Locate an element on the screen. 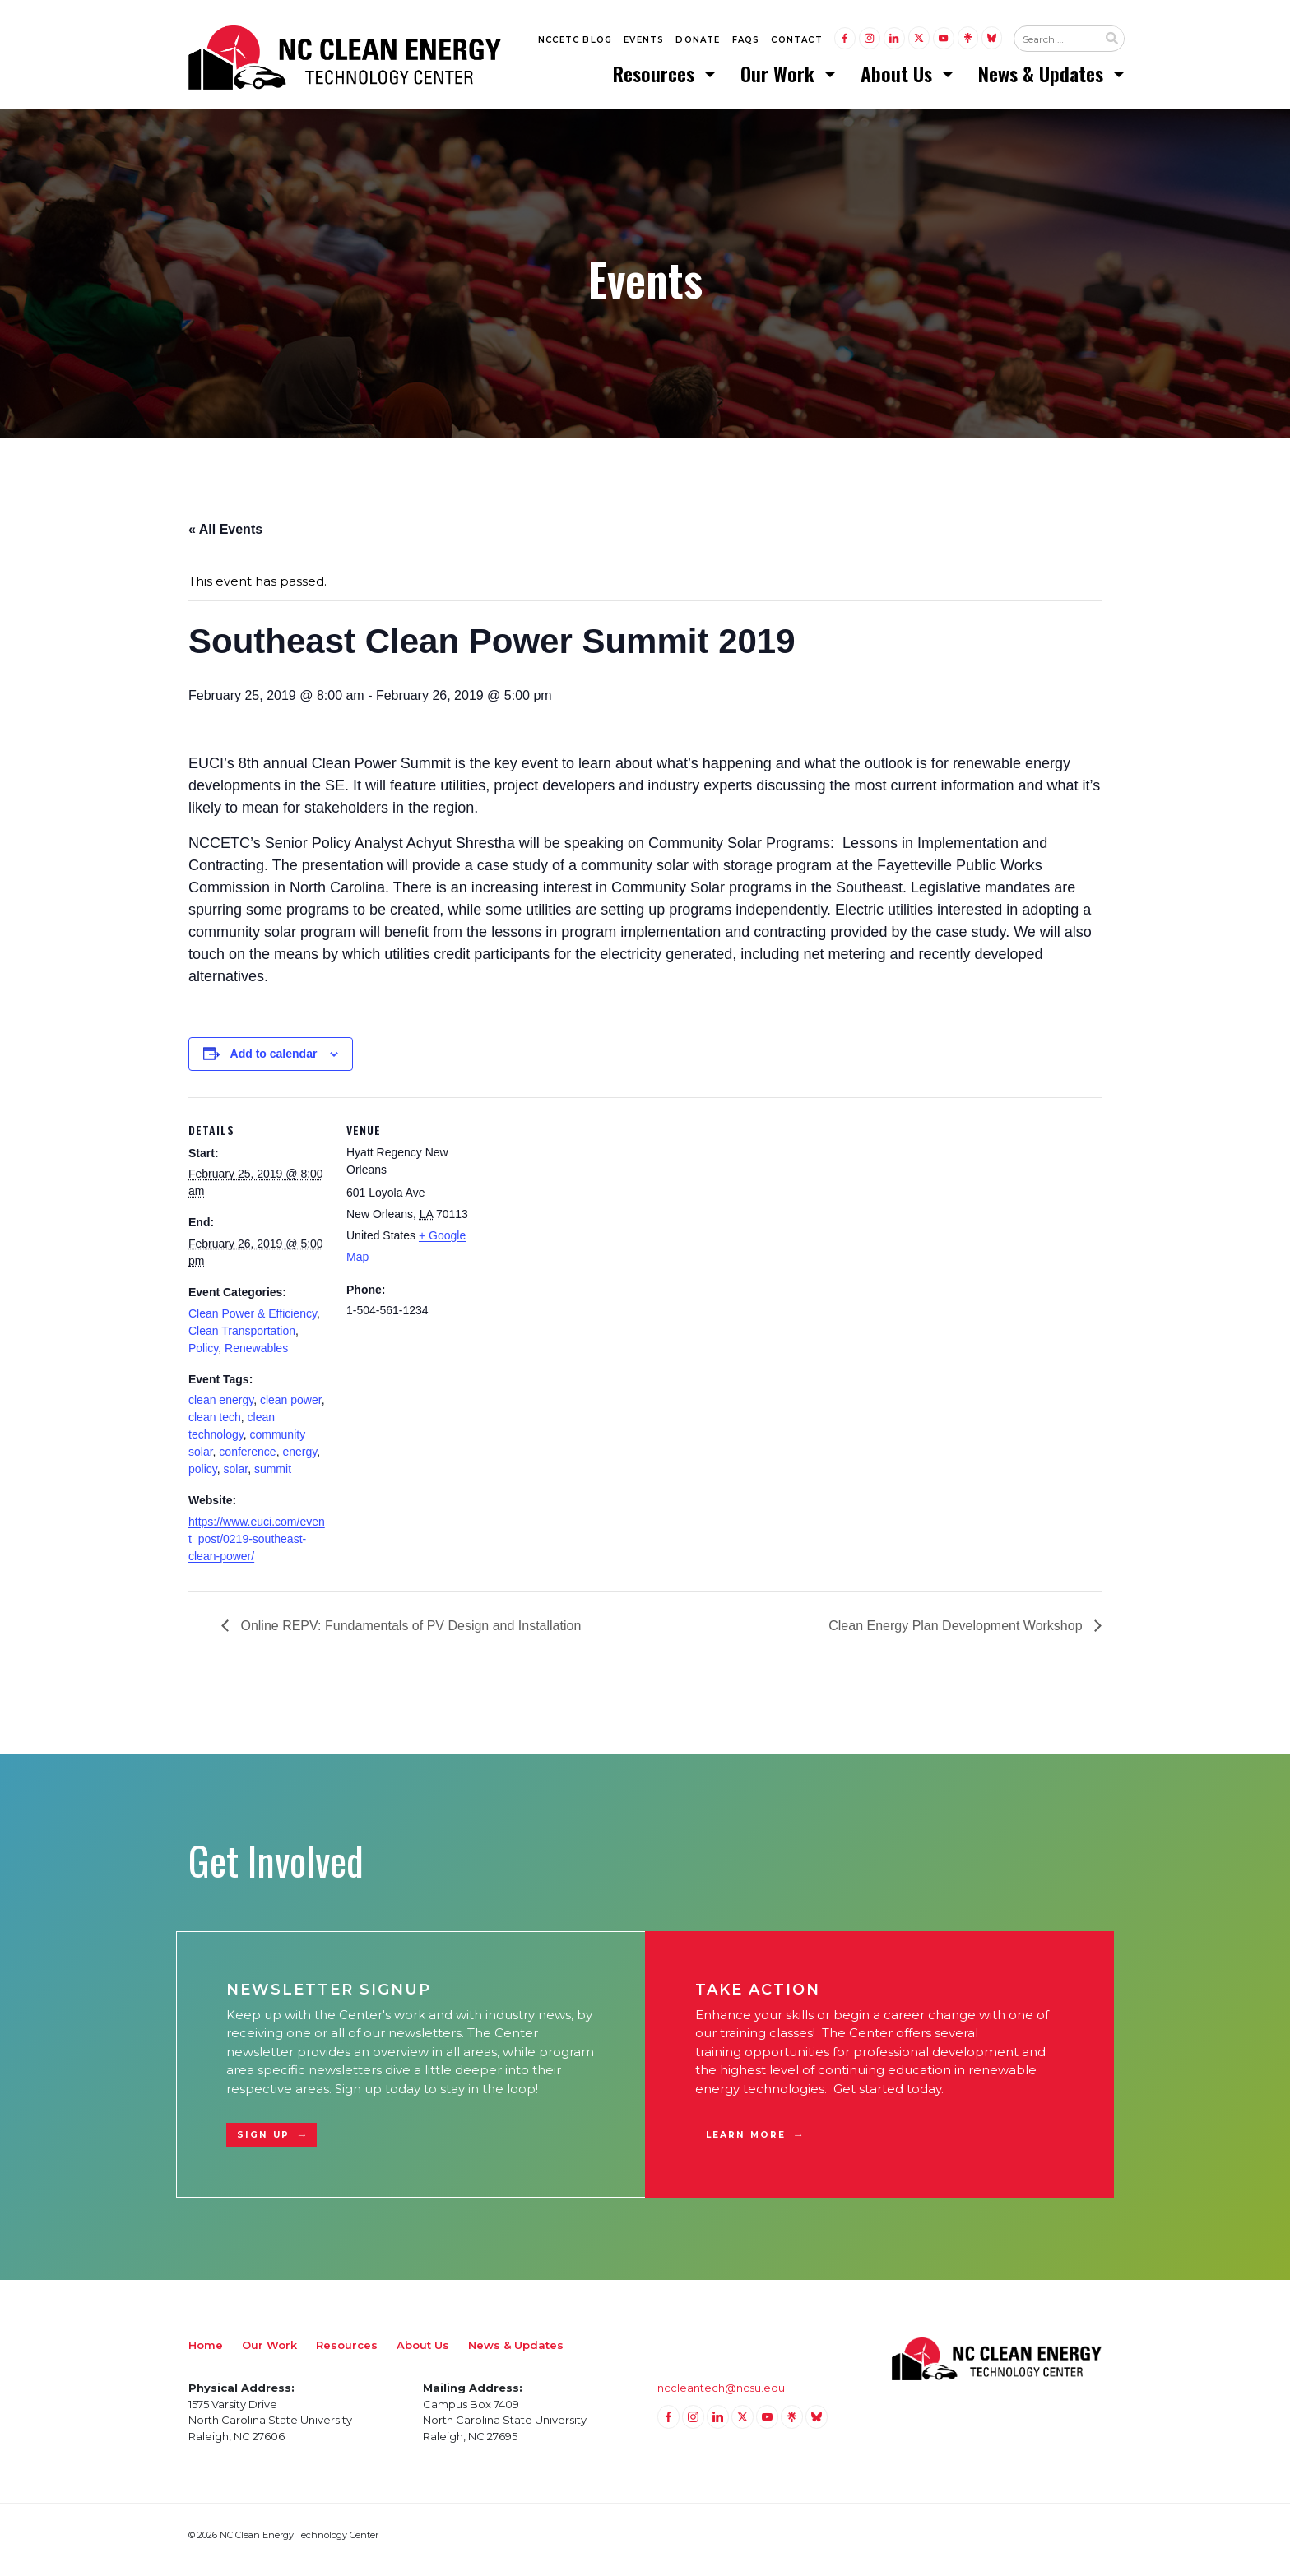 The height and width of the screenshot is (2576, 1290). Online REPV: Fundamentals of PV Design and Installation is located at coordinates (409, 1635).